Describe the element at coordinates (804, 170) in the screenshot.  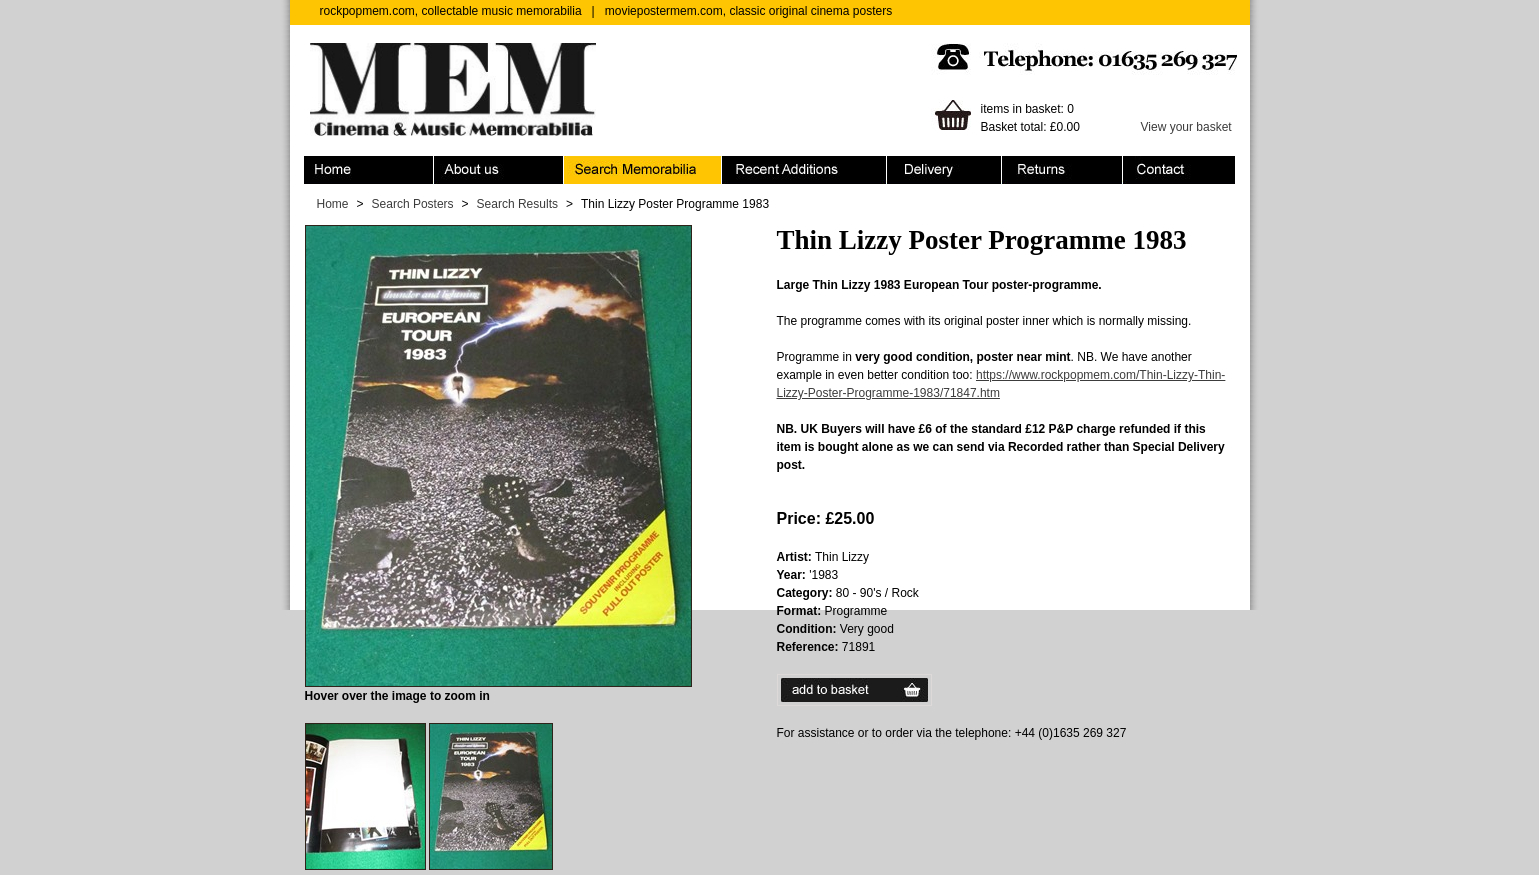
I see `Recent Additions` at that location.